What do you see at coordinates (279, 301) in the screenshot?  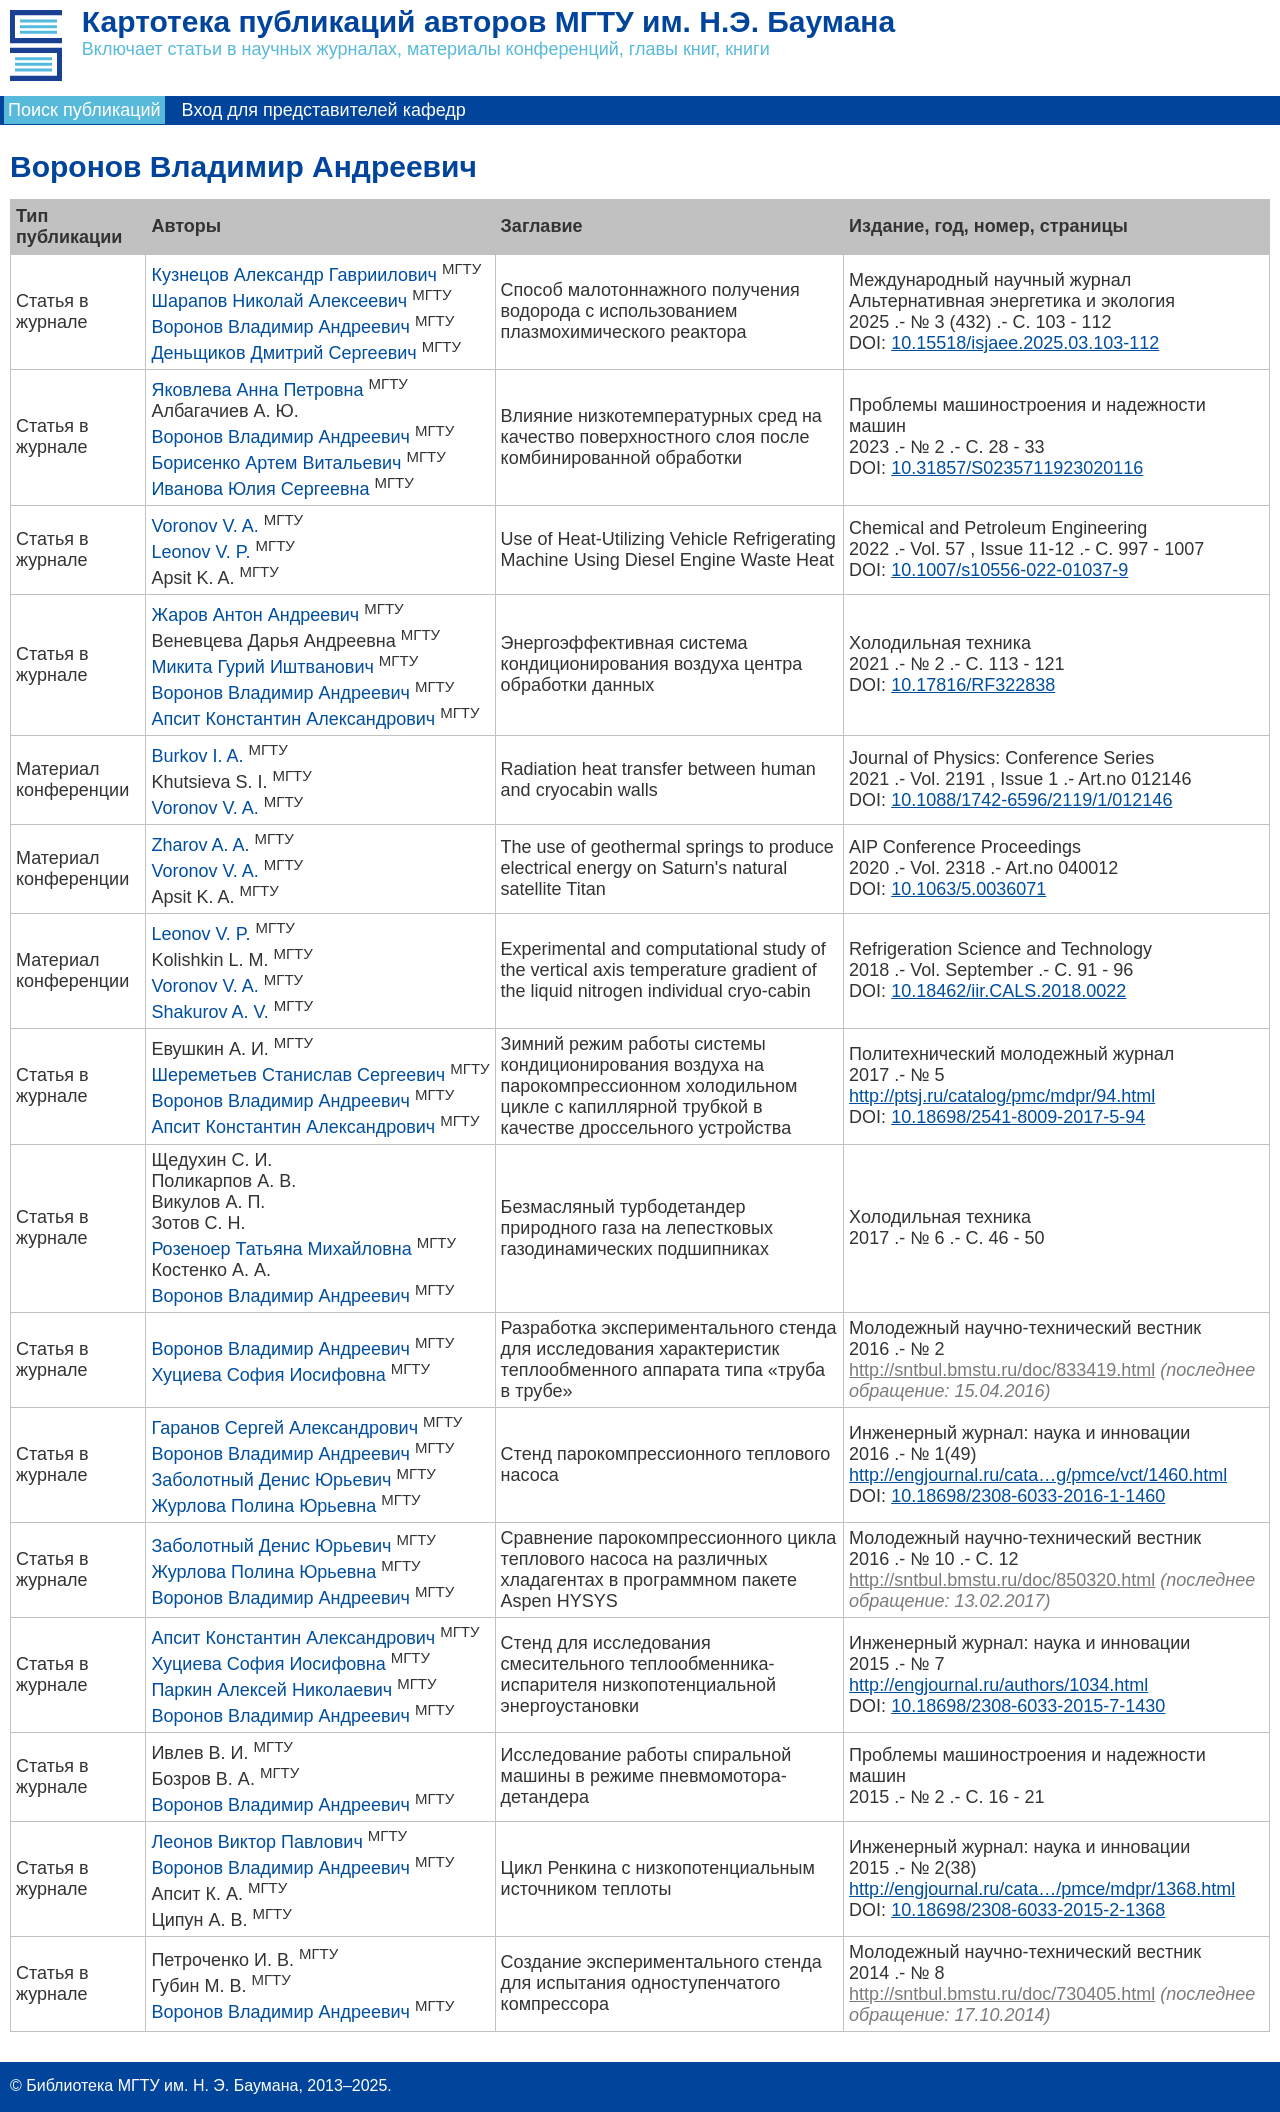 I see `Шарапов Николай Алексеевич` at bounding box center [279, 301].